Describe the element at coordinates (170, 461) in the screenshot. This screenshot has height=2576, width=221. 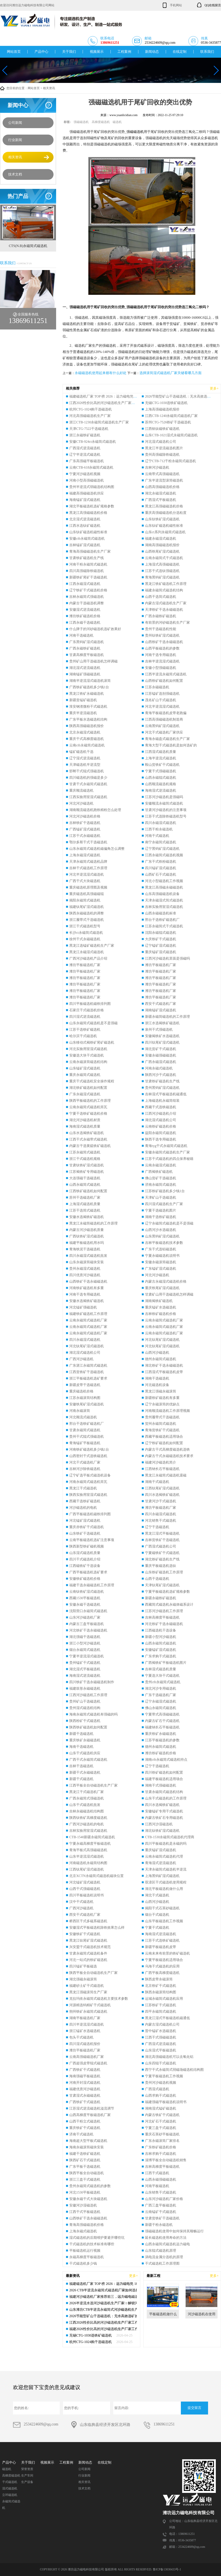
I see `辽宁CTB-712干粉永磁筒式磁选机` at that location.